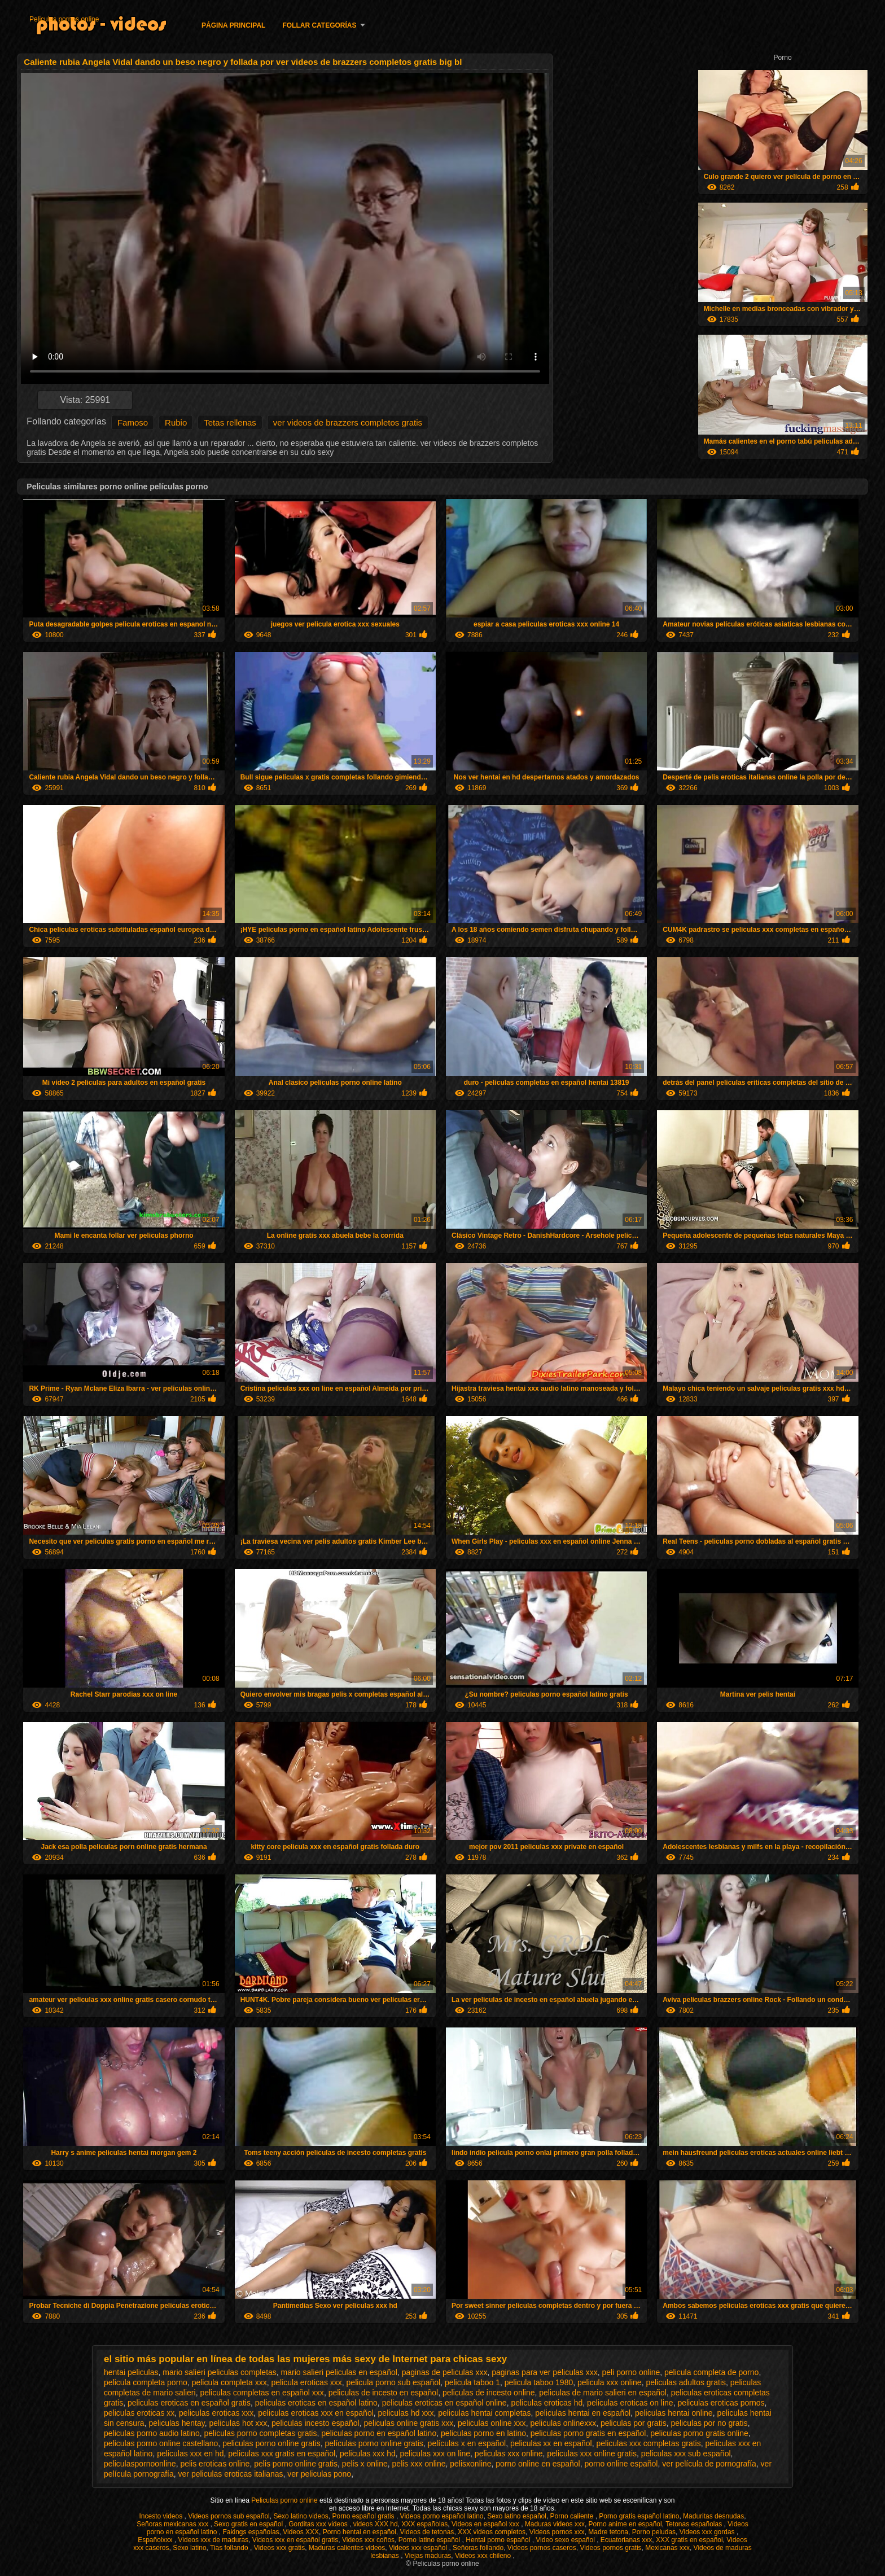 The width and height of the screenshot is (885, 2576). Describe the element at coordinates (281, 2453) in the screenshot. I see `peliculas xxx gratis en español` at that location.